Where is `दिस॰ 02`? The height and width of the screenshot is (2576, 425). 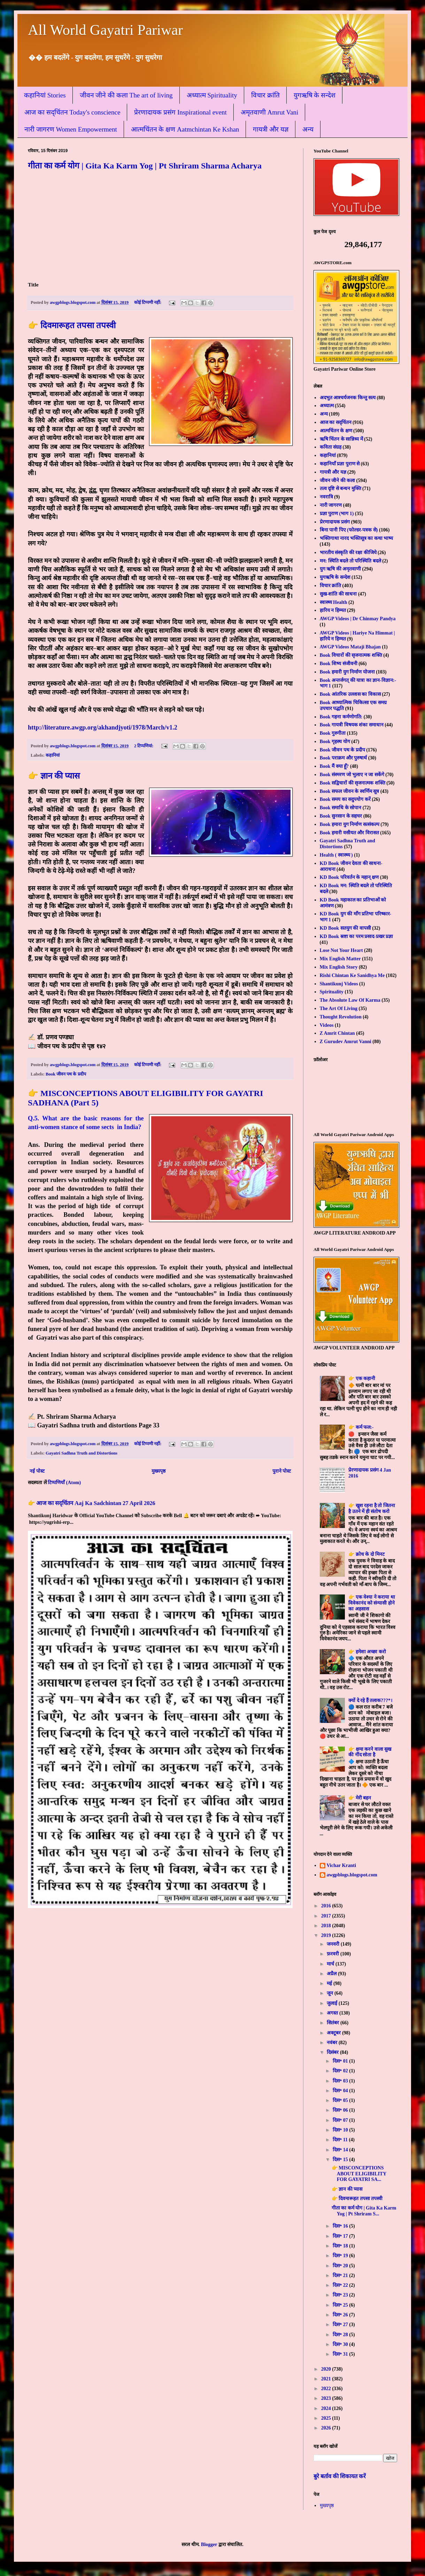 दिस॰ 02 is located at coordinates (341, 2070).